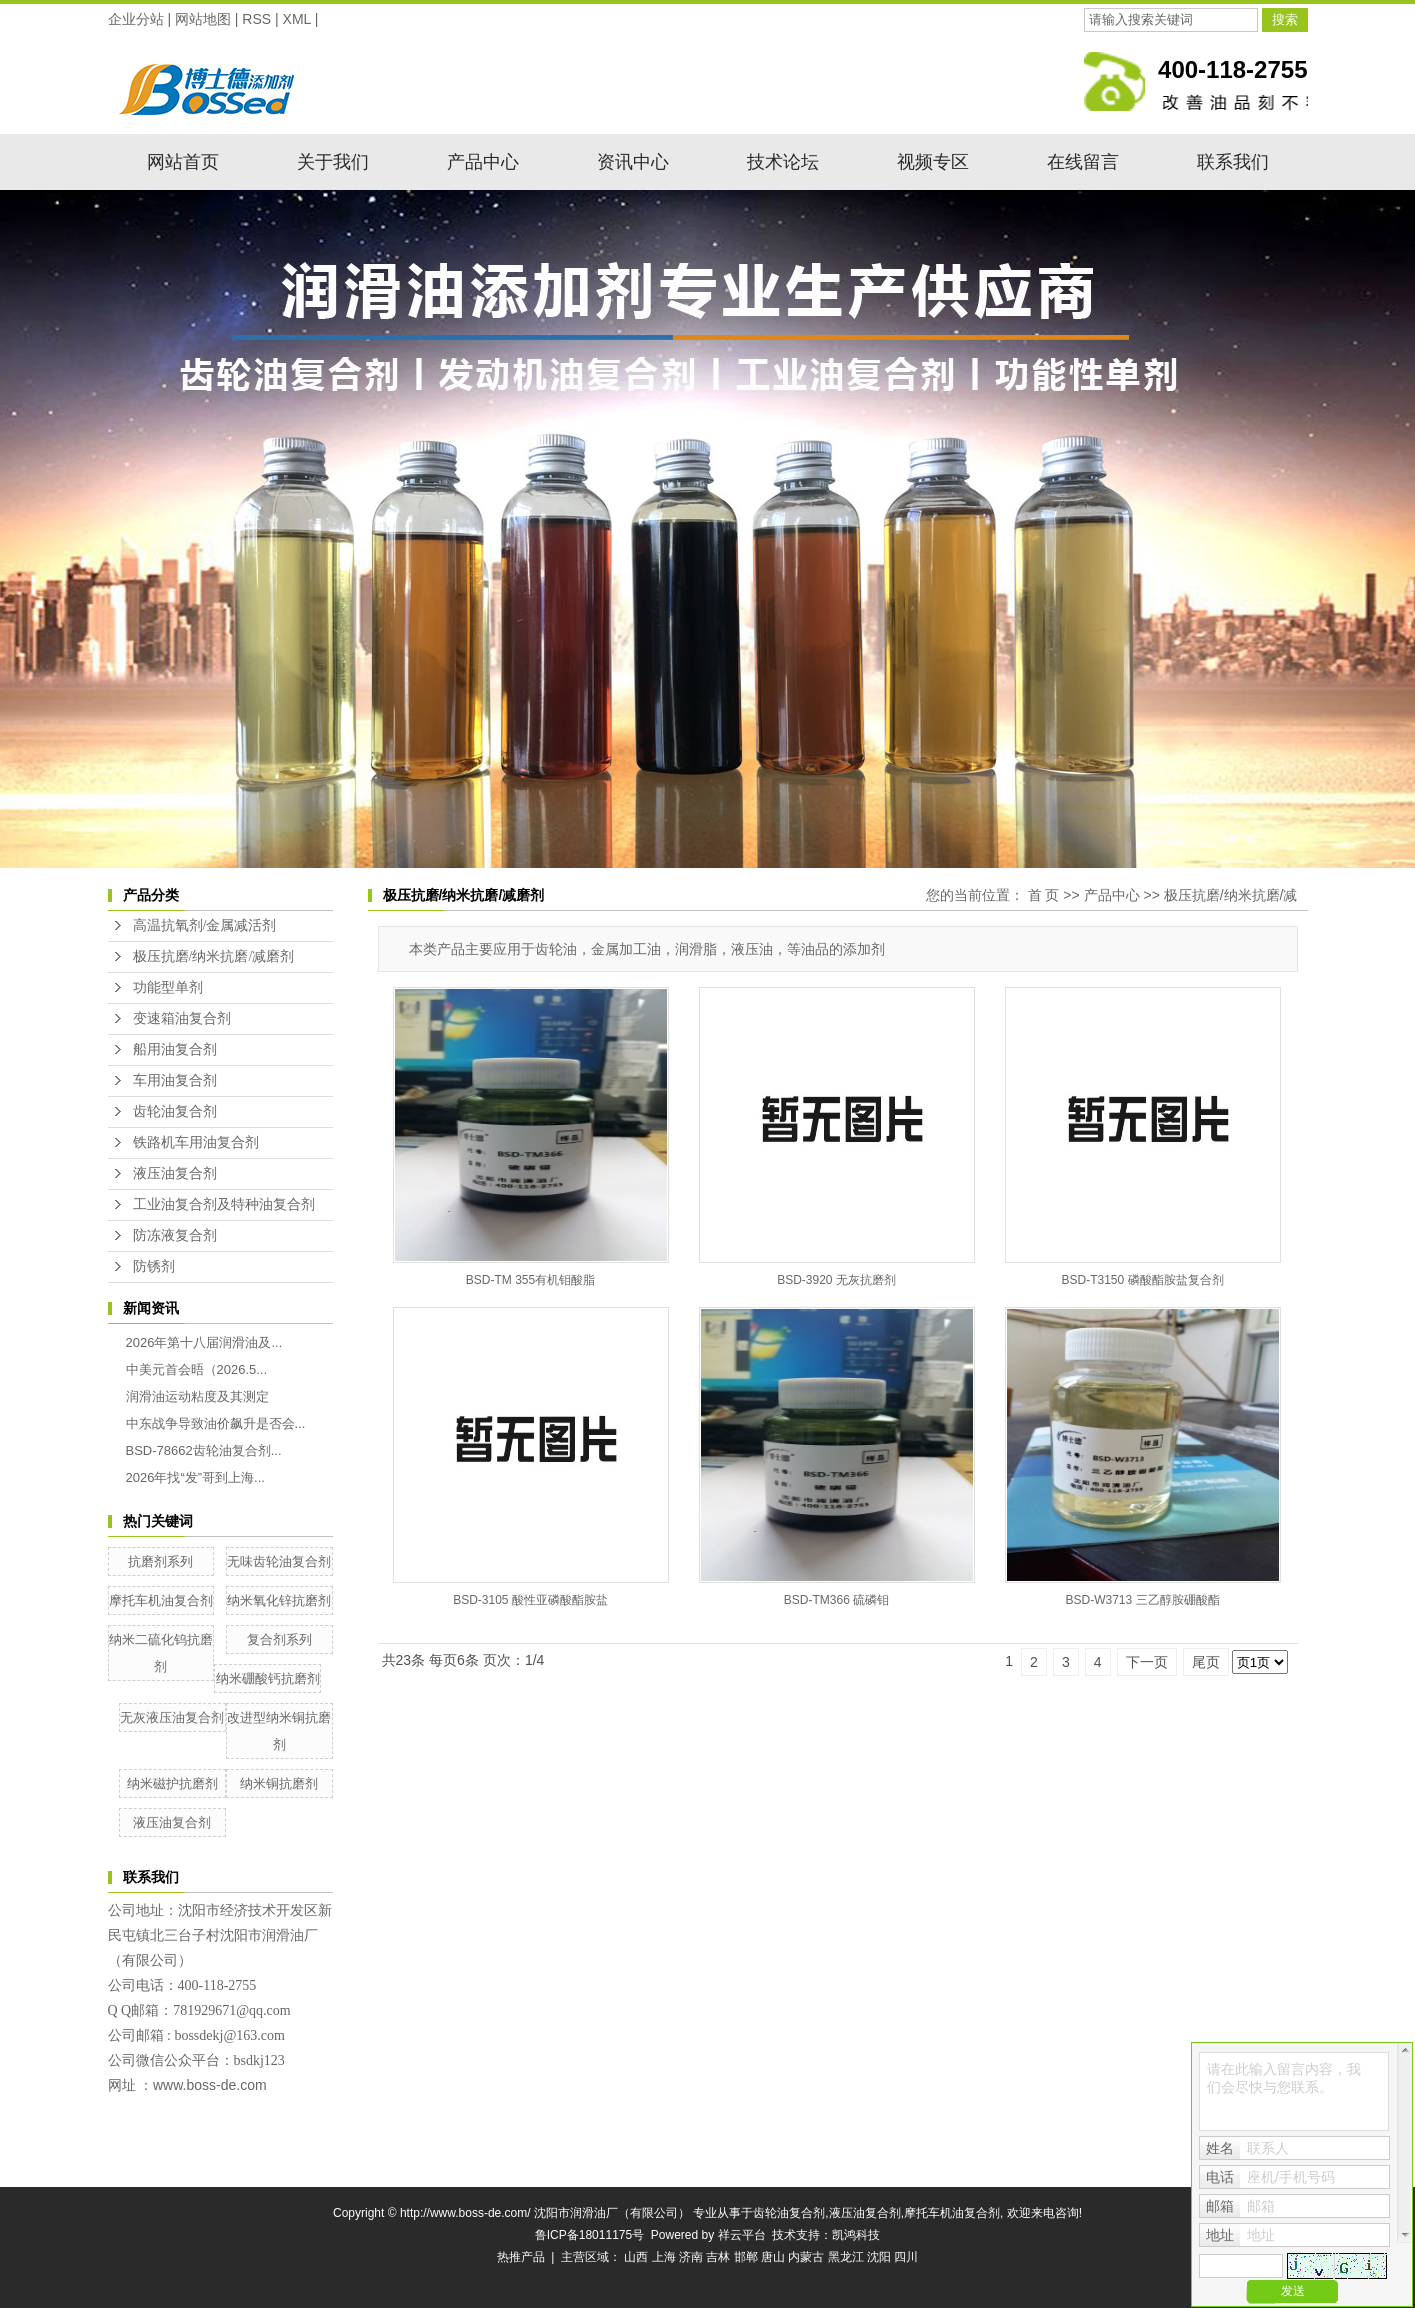  What do you see at coordinates (172, 1783) in the screenshot?
I see `纳米磁护抗磨剂` at bounding box center [172, 1783].